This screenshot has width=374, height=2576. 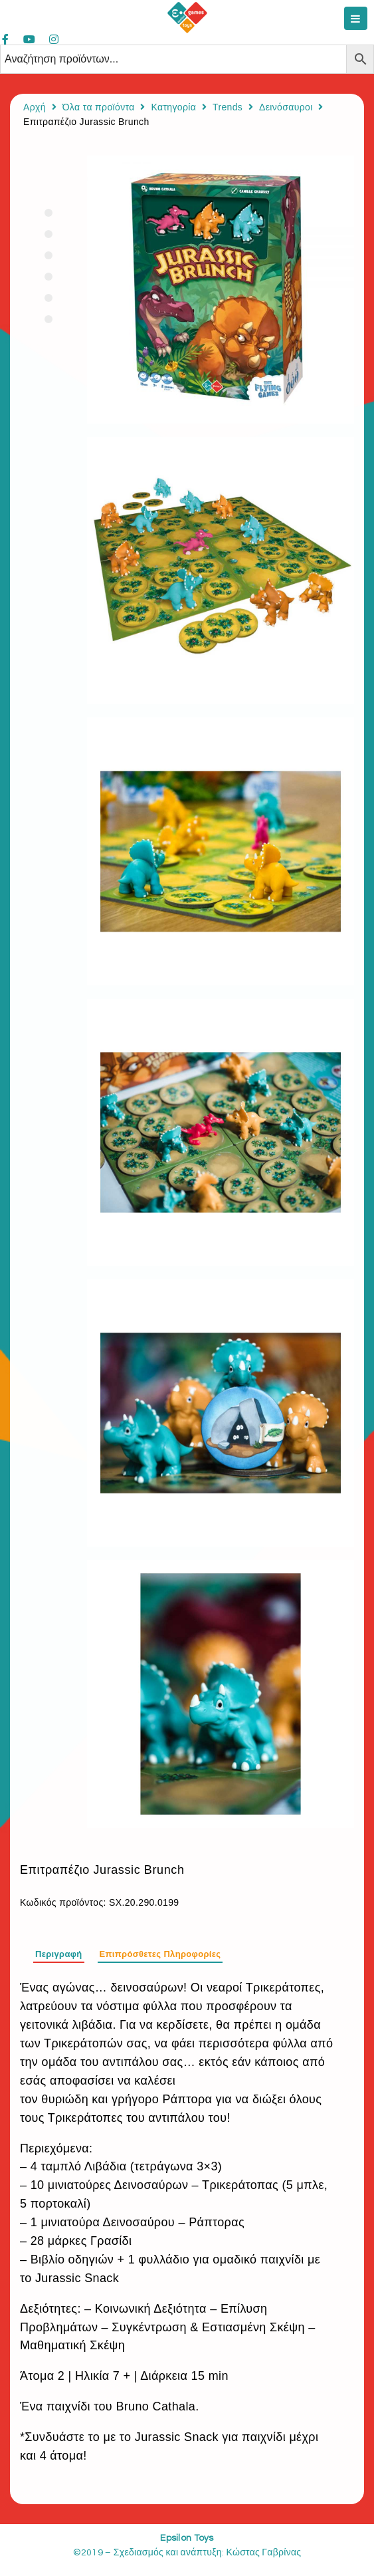 I want to click on Επιπρόσθετες Πληροφορίες, so click(x=160, y=1954).